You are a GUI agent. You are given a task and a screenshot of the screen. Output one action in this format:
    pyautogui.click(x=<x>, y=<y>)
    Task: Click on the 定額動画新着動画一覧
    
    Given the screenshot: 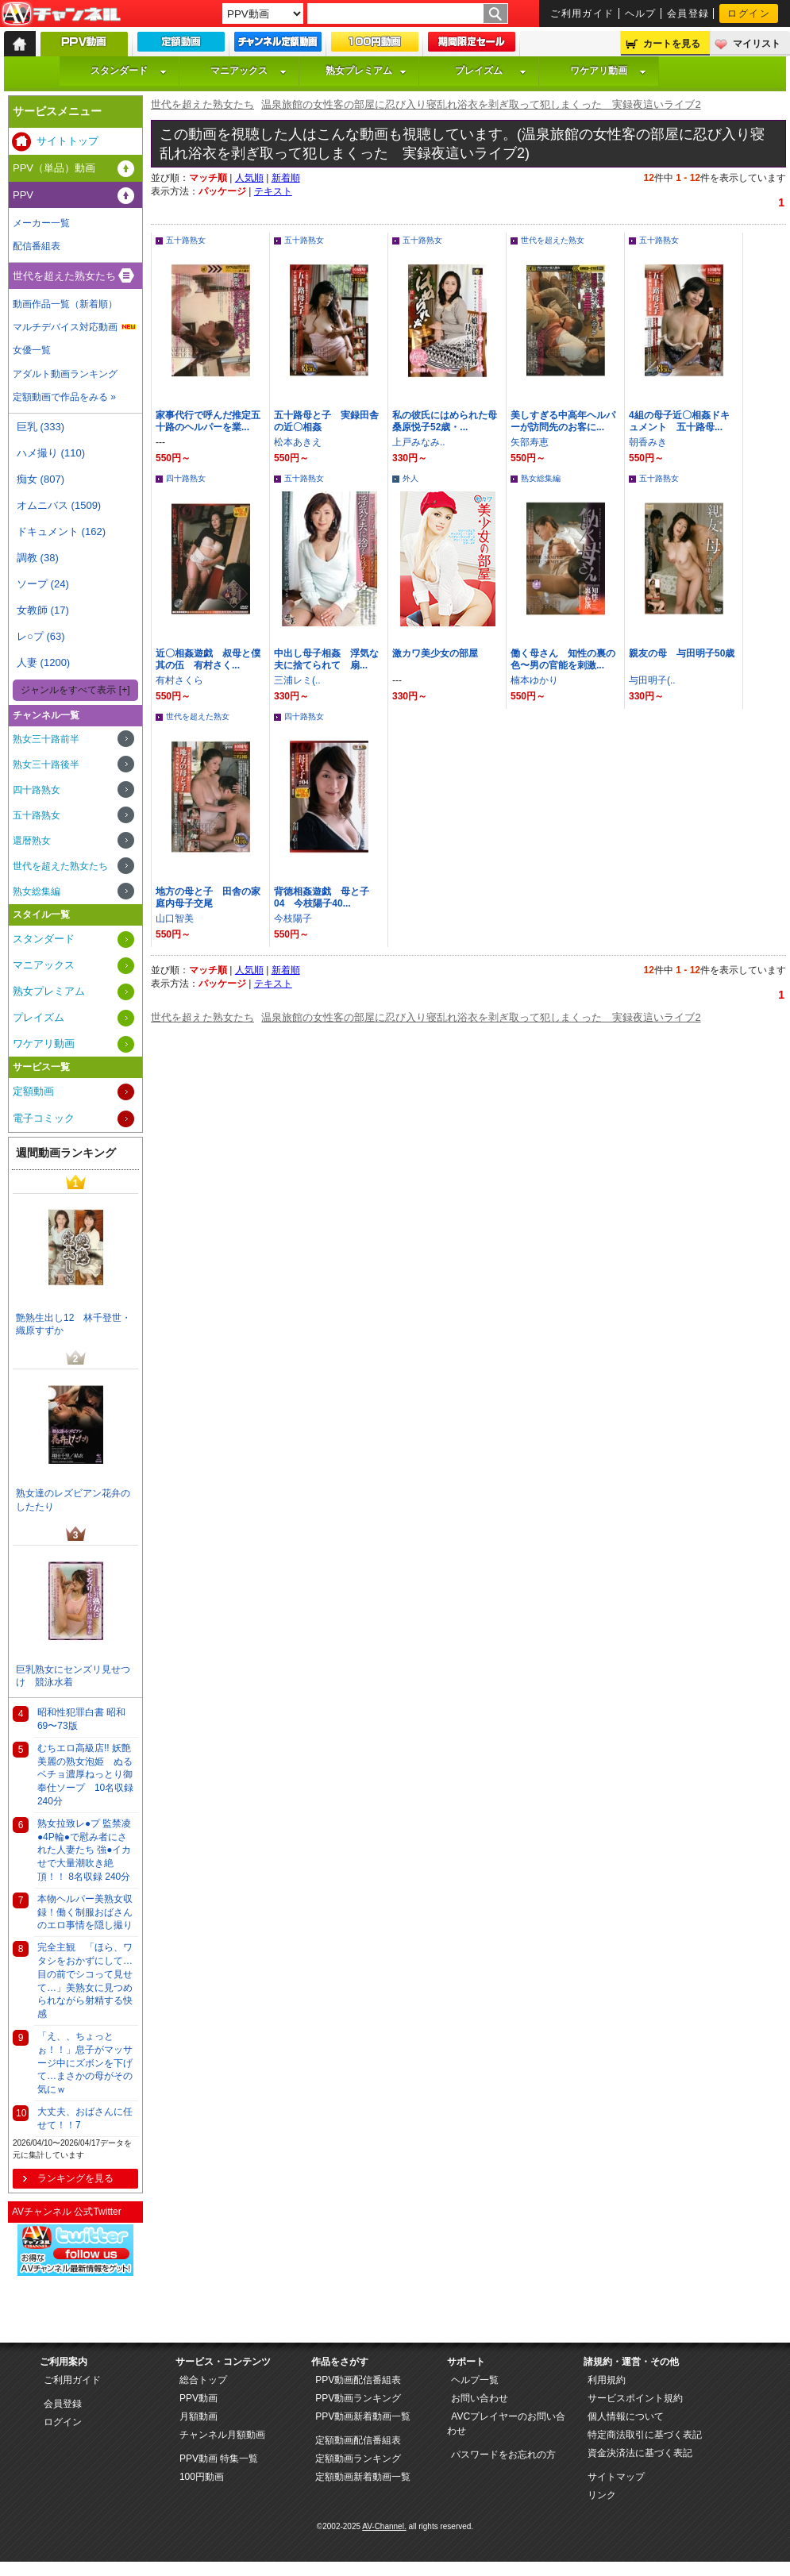 What is the action you would take?
    pyautogui.click(x=362, y=2476)
    